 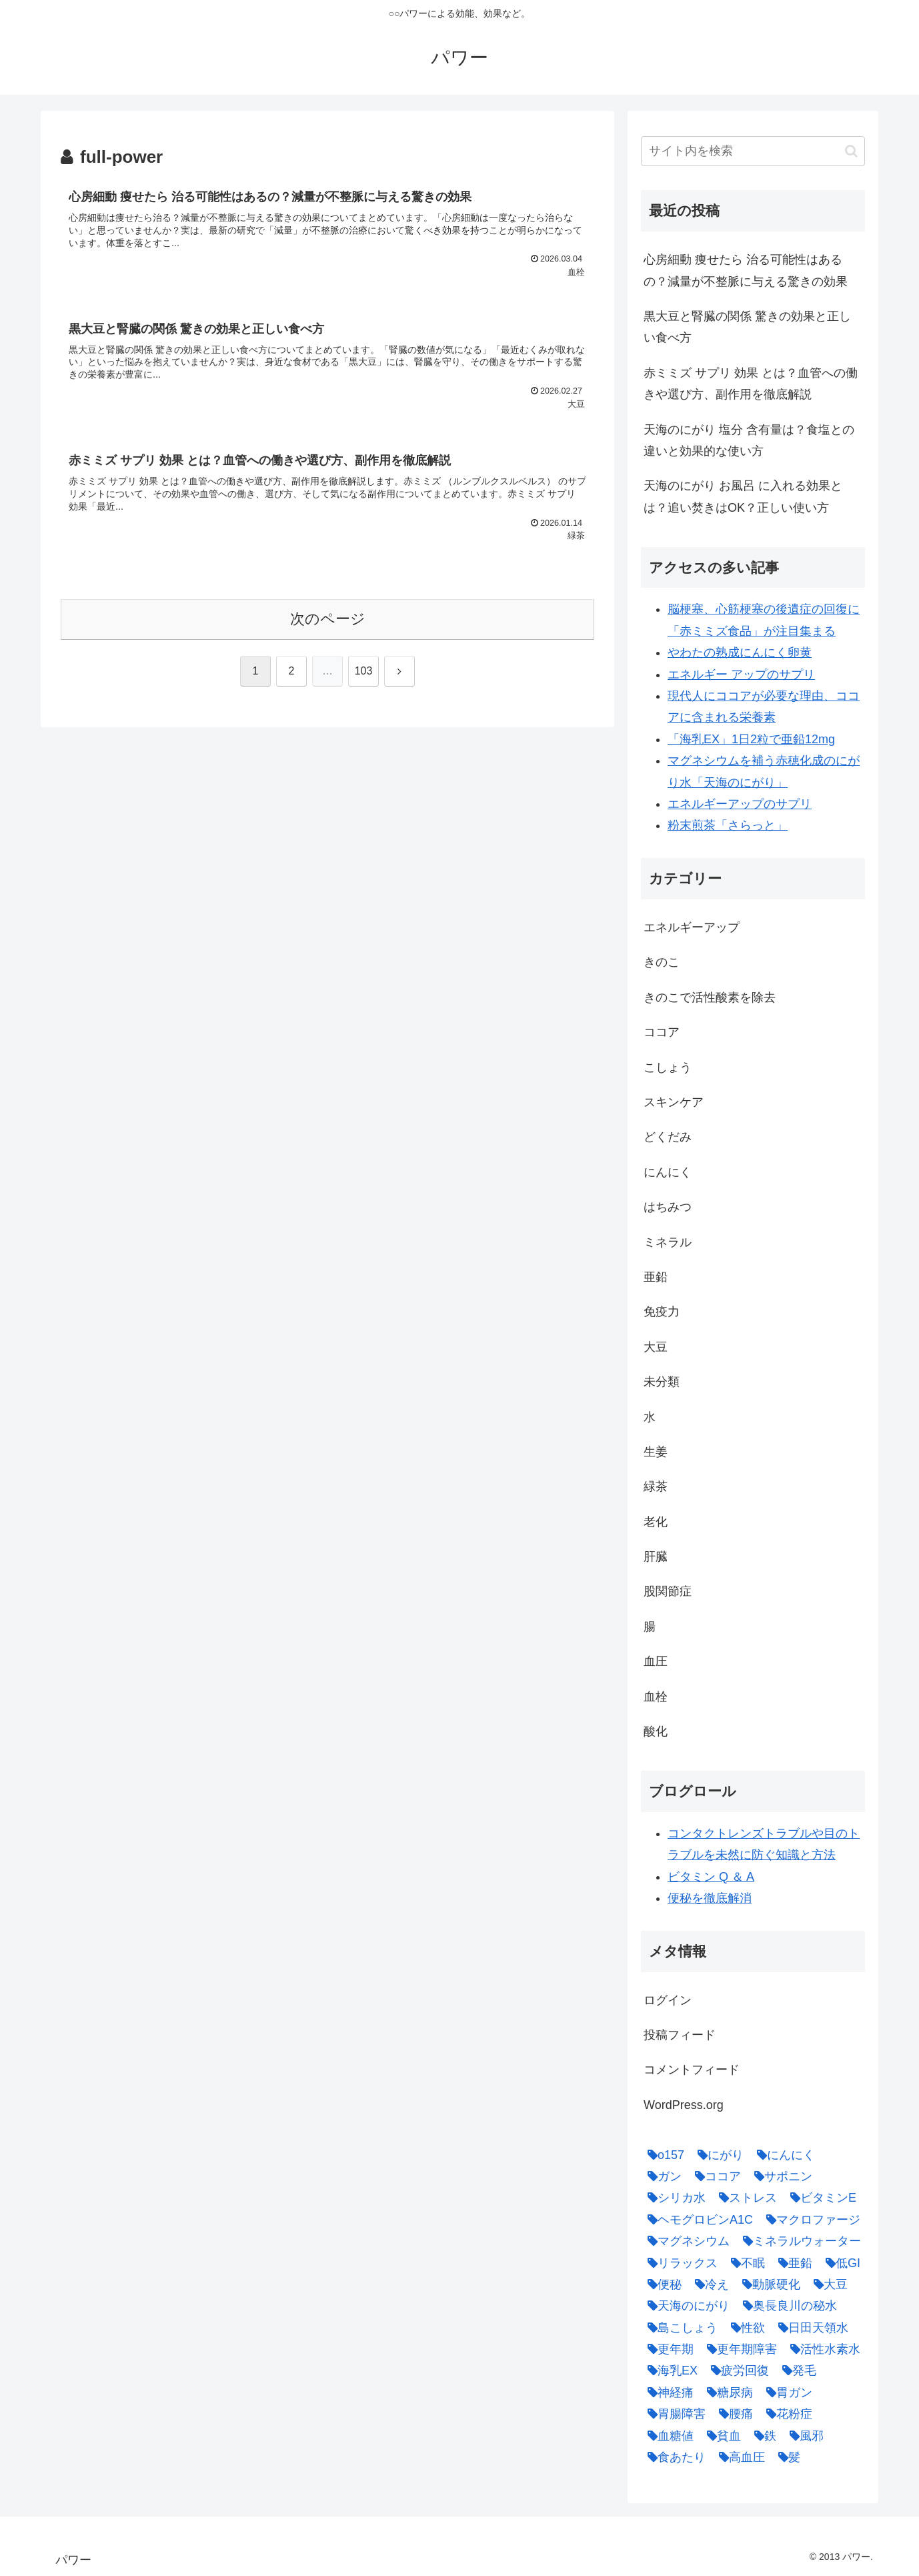 What do you see at coordinates (786, 2392) in the screenshot?
I see `[胃ガン (1個の項目)]` at bounding box center [786, 2392].